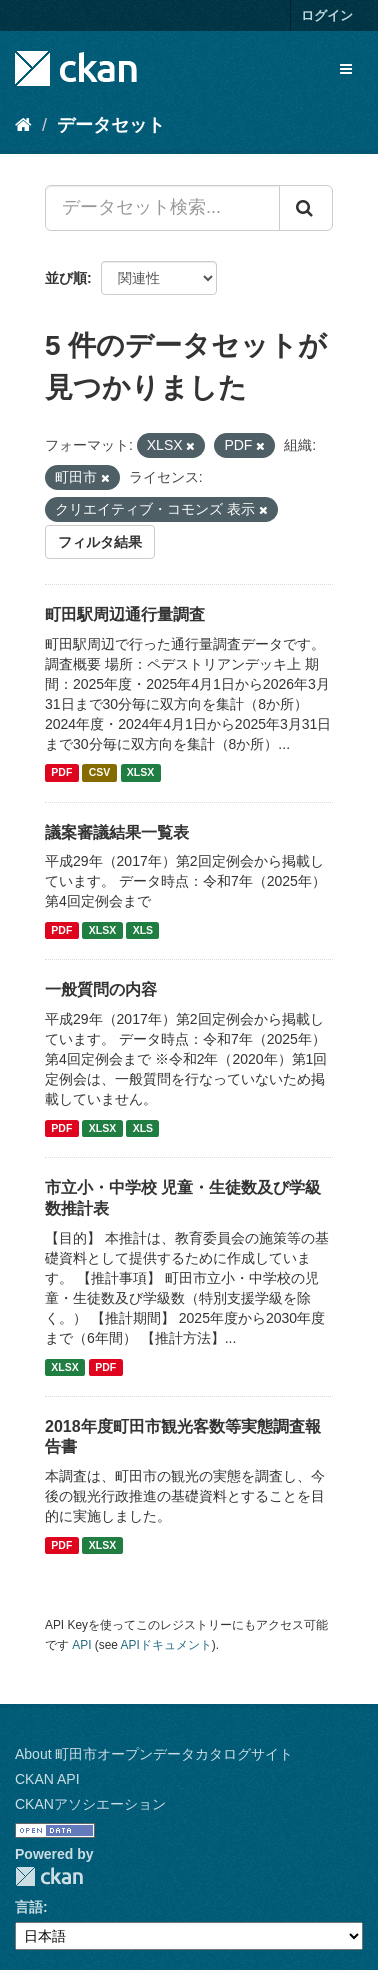 Image resolution: width=378 pixels, height=1970 pixels. I want to click on [expand or collapse], so click(346, 69).